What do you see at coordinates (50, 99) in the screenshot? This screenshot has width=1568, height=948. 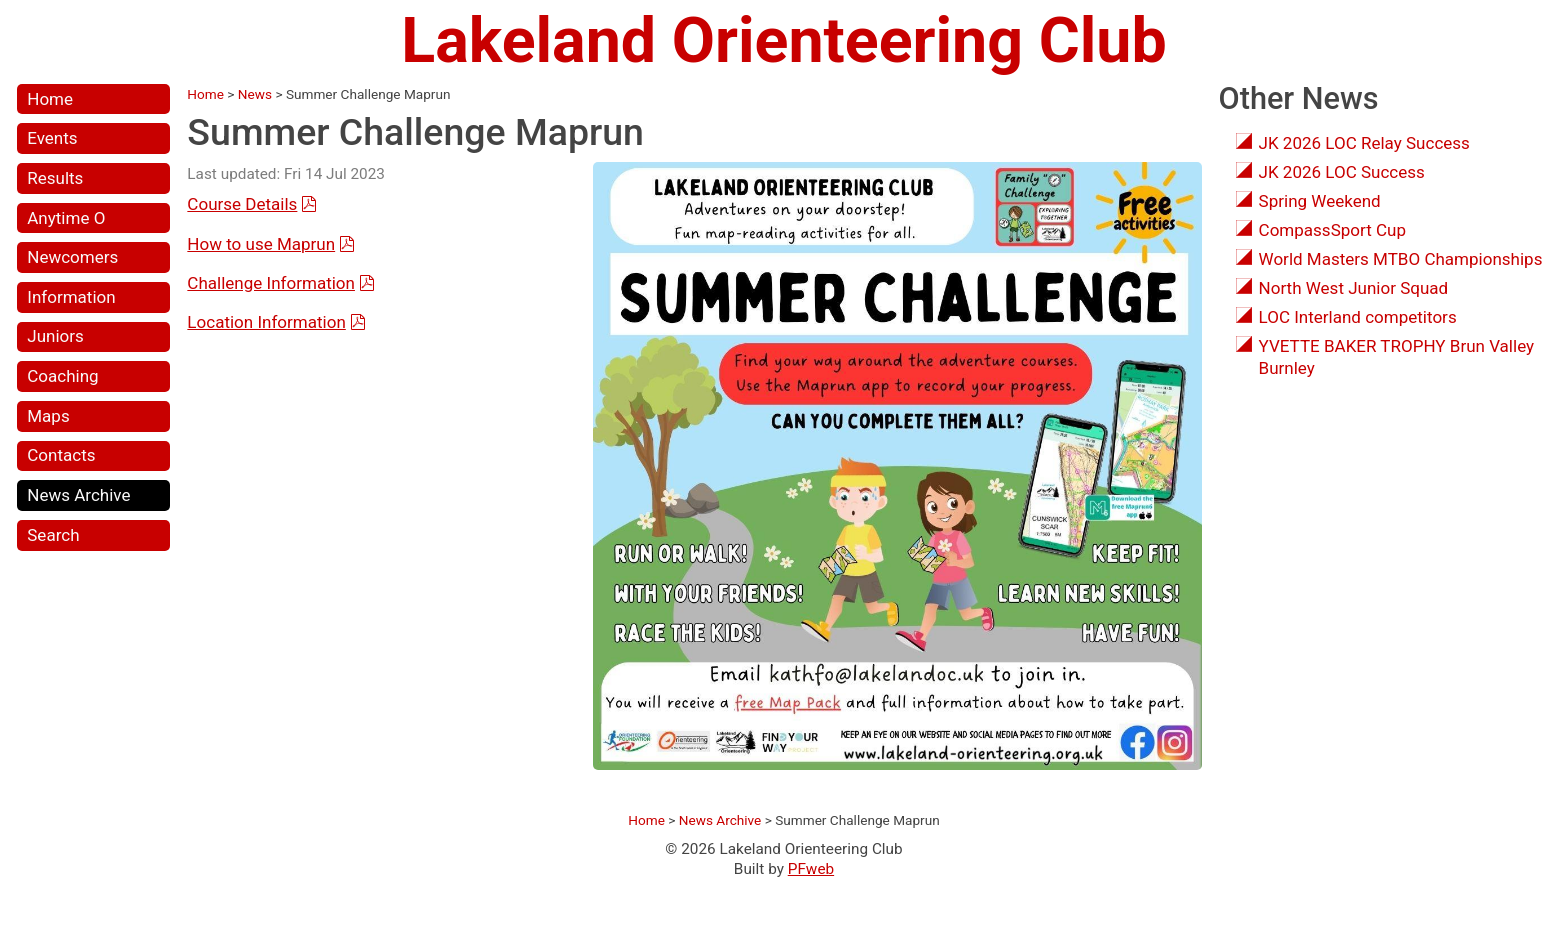 I see `Home` at bounding box center [50, 99].